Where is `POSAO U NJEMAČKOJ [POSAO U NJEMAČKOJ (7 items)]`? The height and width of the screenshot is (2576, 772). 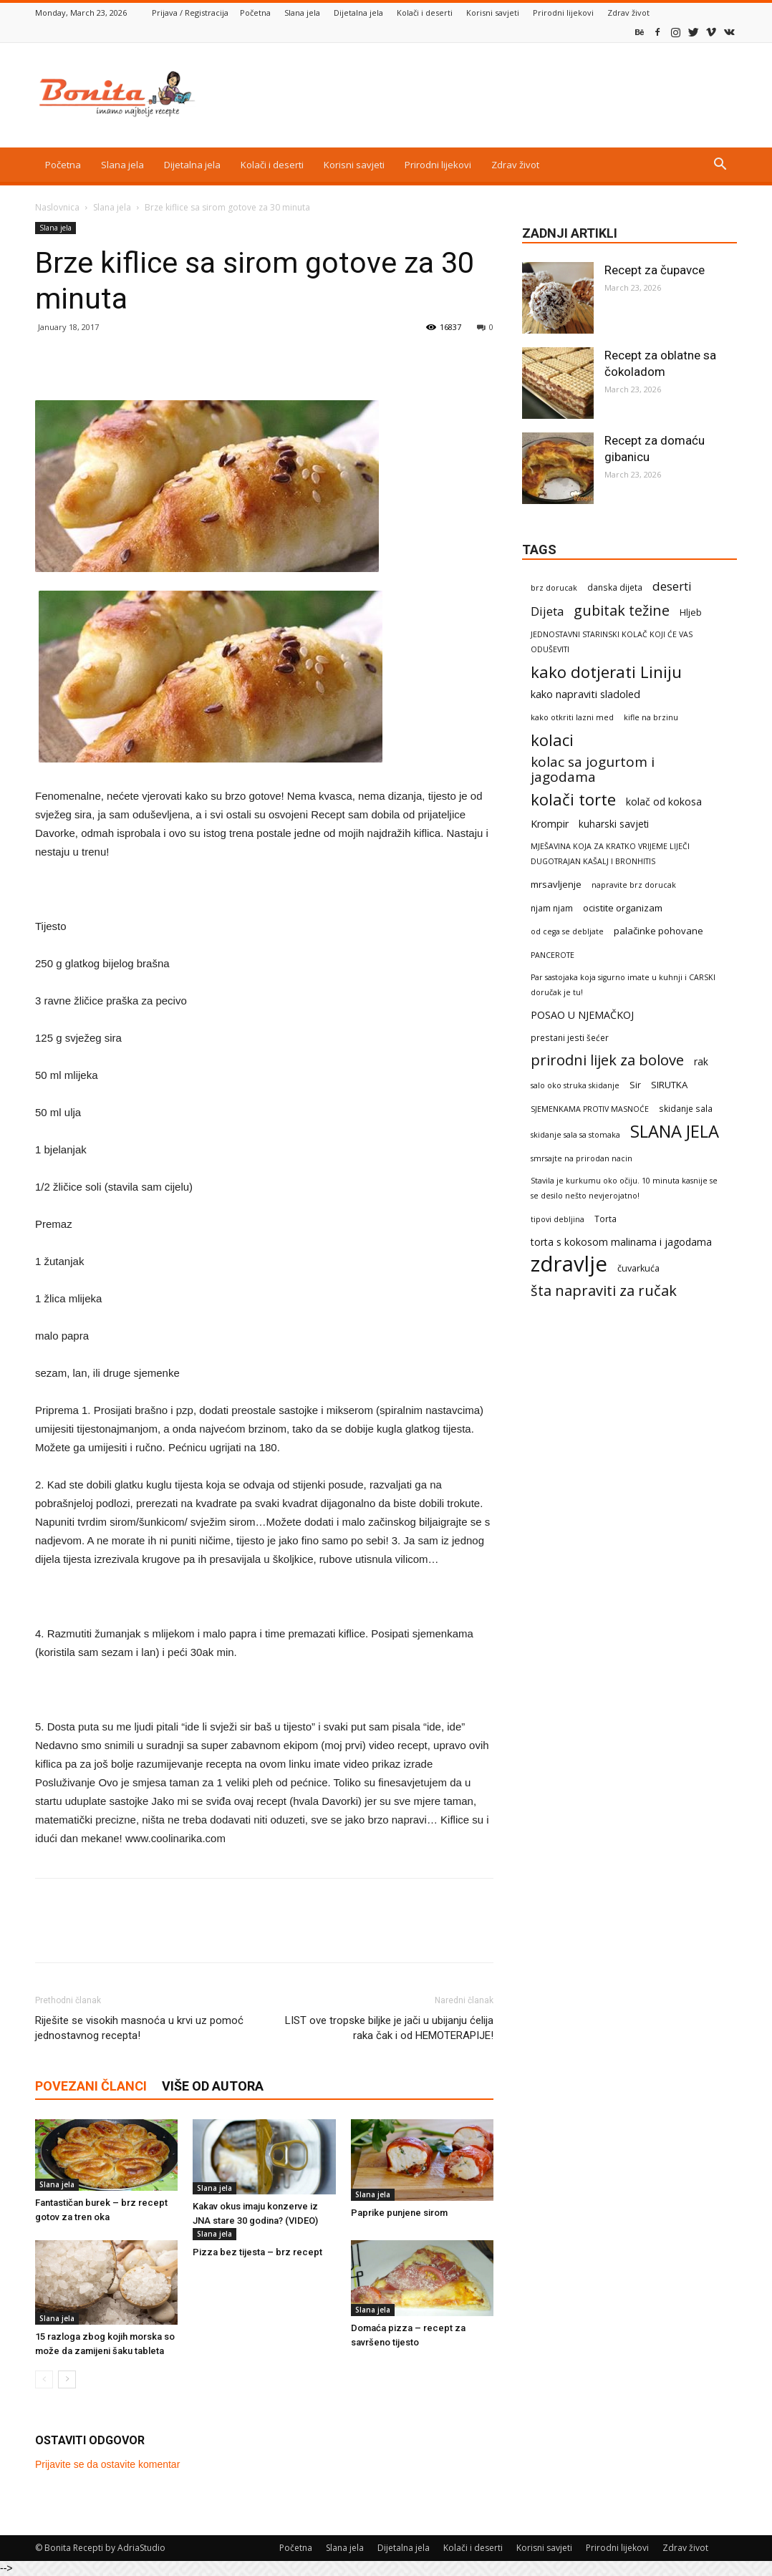 POSAO U NJEMAČKOJ [POSAO U NJEMAČKOJ (7 items)] is located at coordinates (582, 1015).